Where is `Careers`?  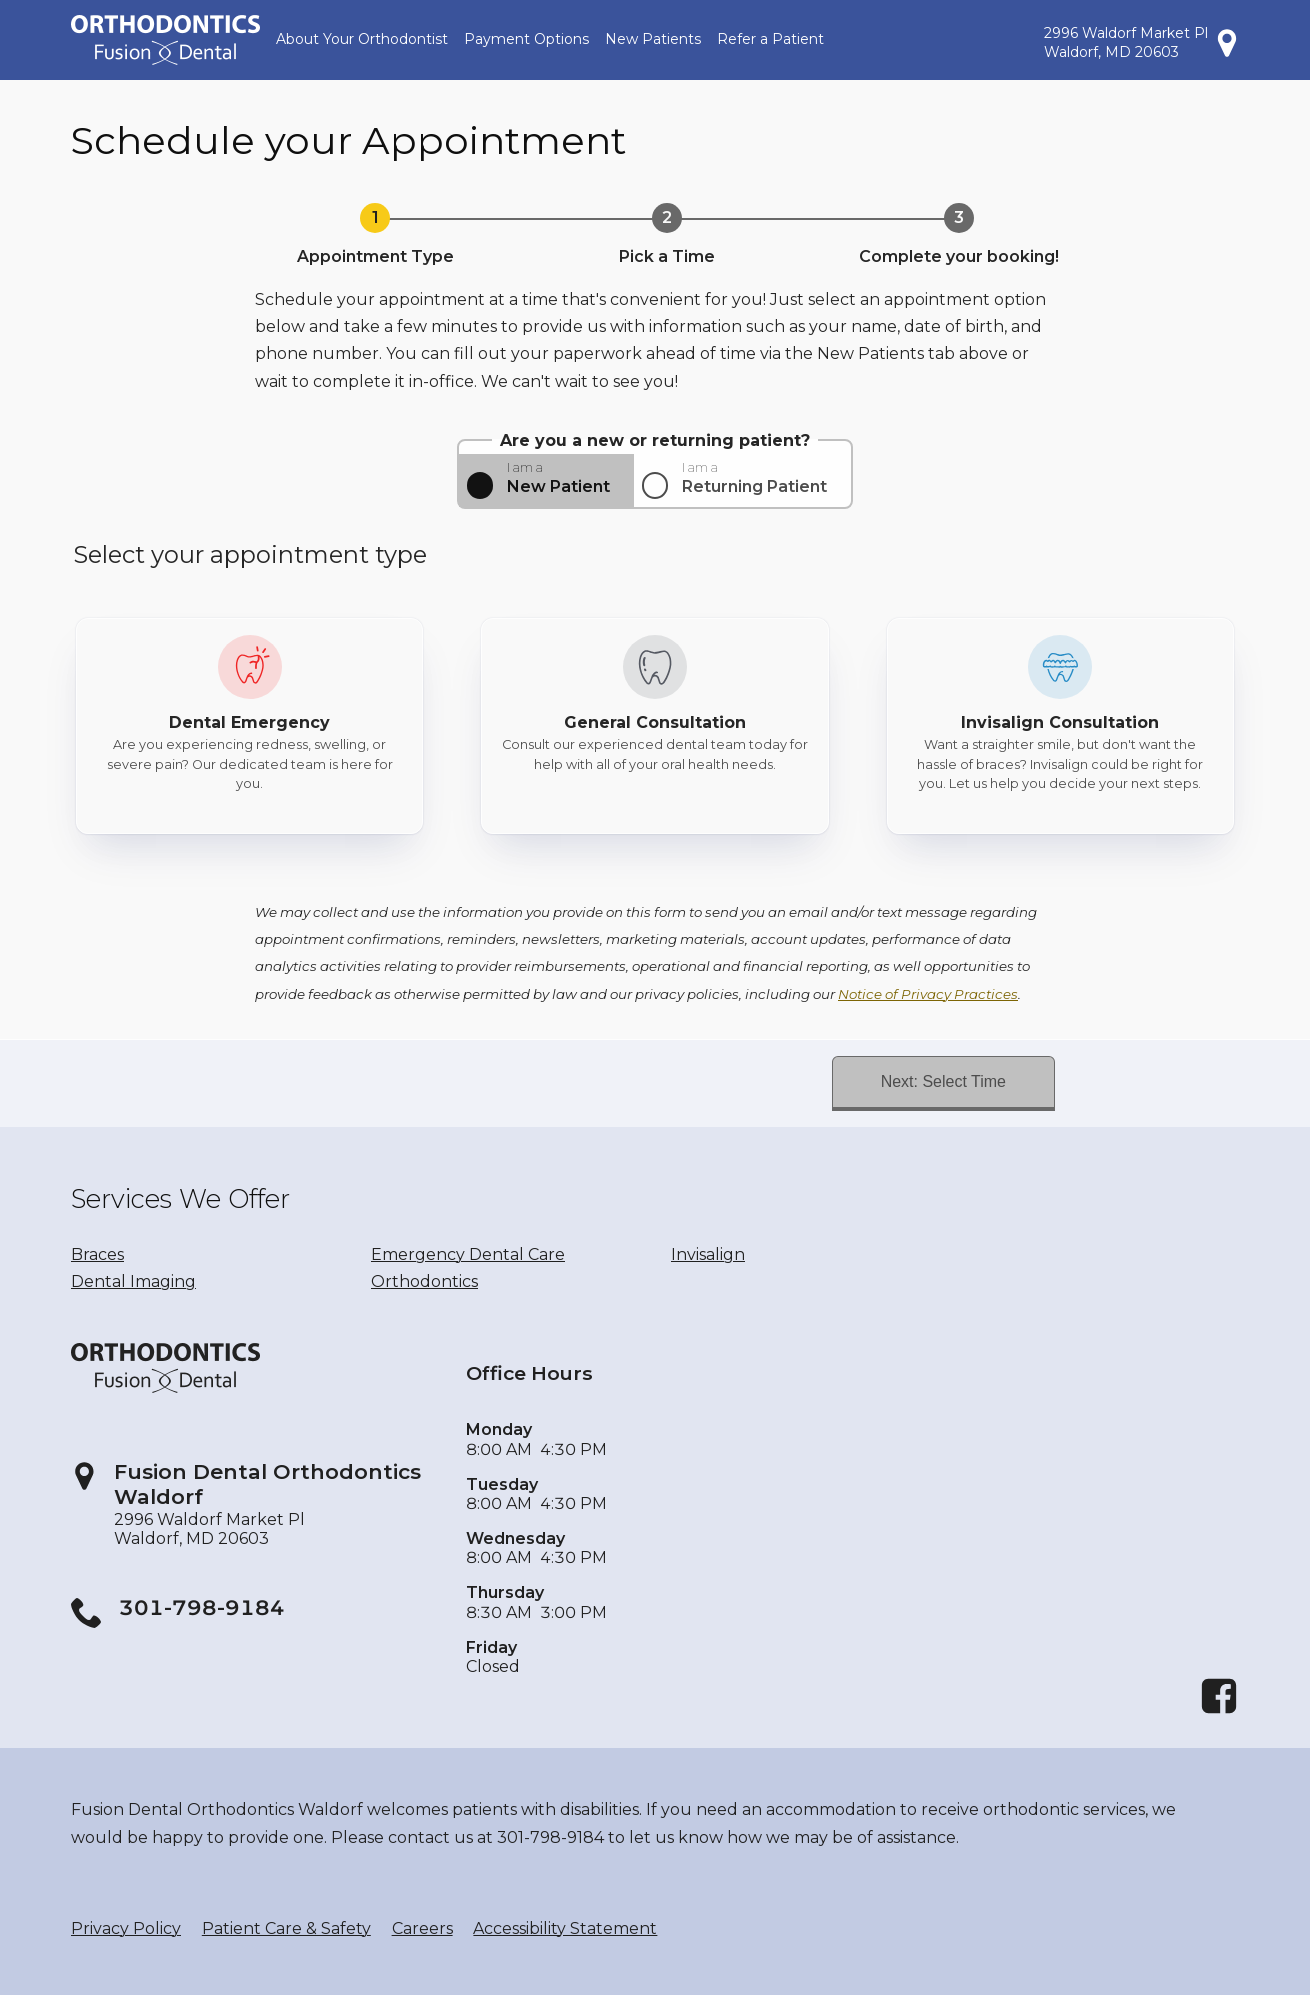
Careers is located at coordinates (422, 1928).